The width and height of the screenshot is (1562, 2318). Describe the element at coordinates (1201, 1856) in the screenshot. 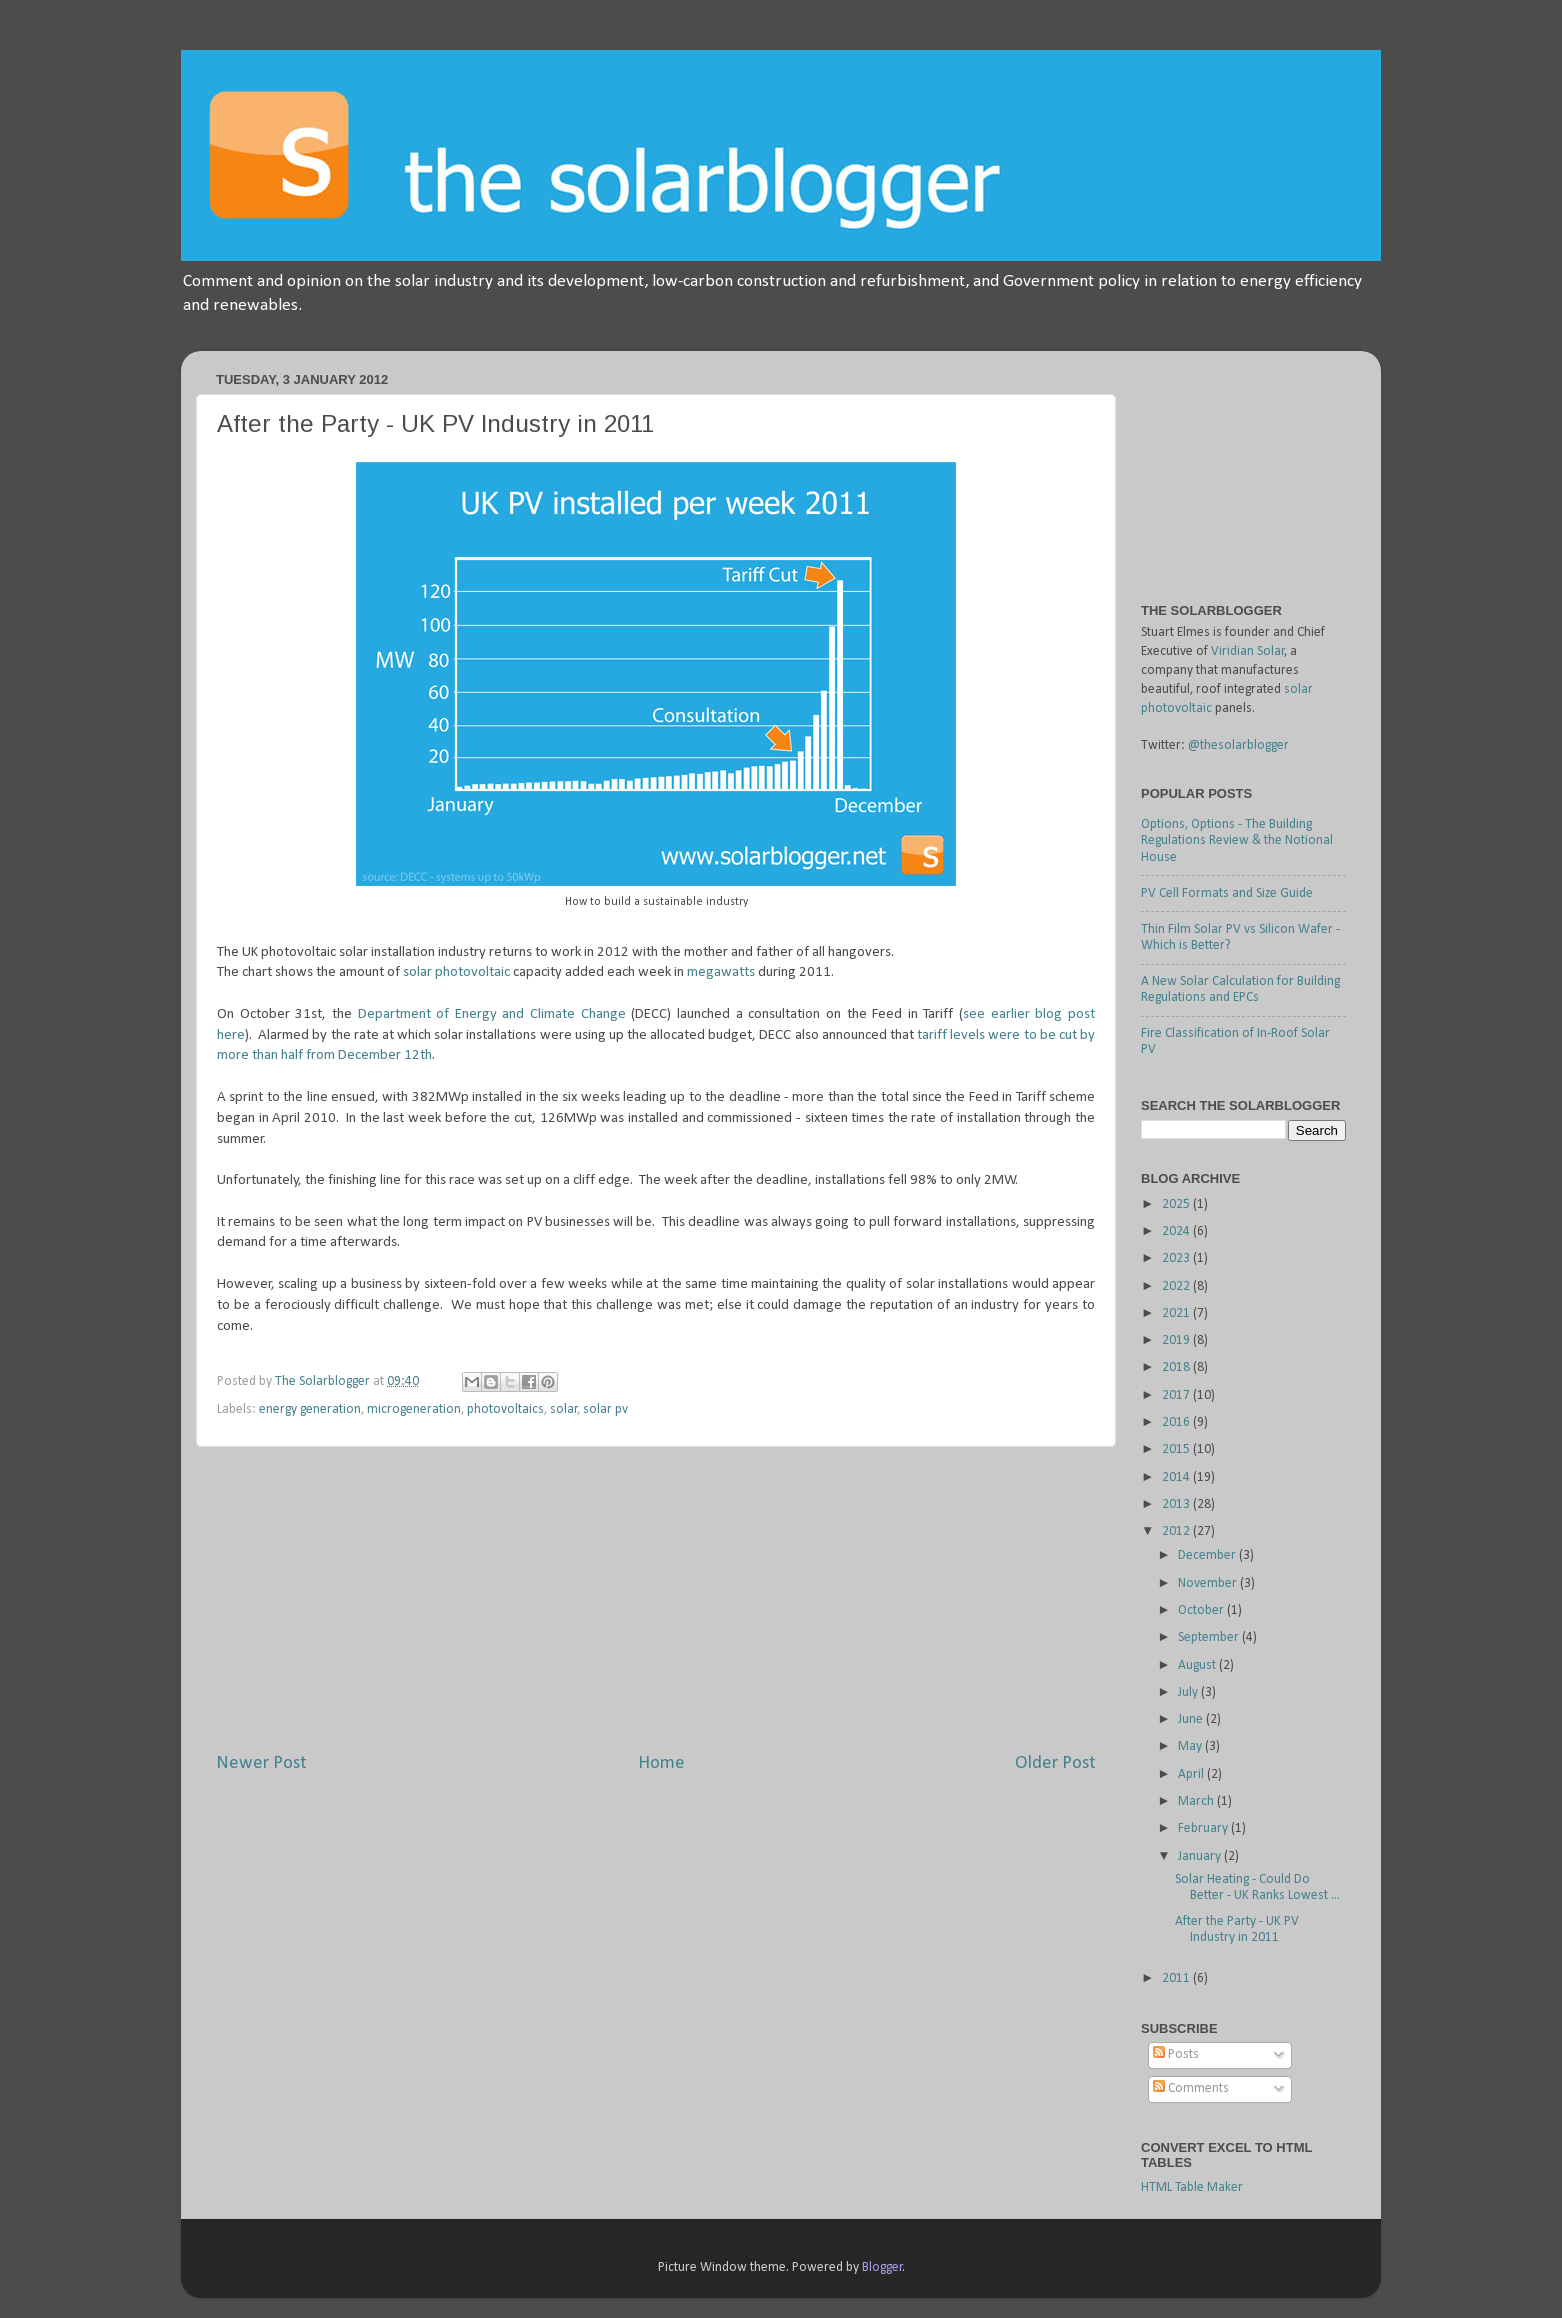

I see `January` at that location.